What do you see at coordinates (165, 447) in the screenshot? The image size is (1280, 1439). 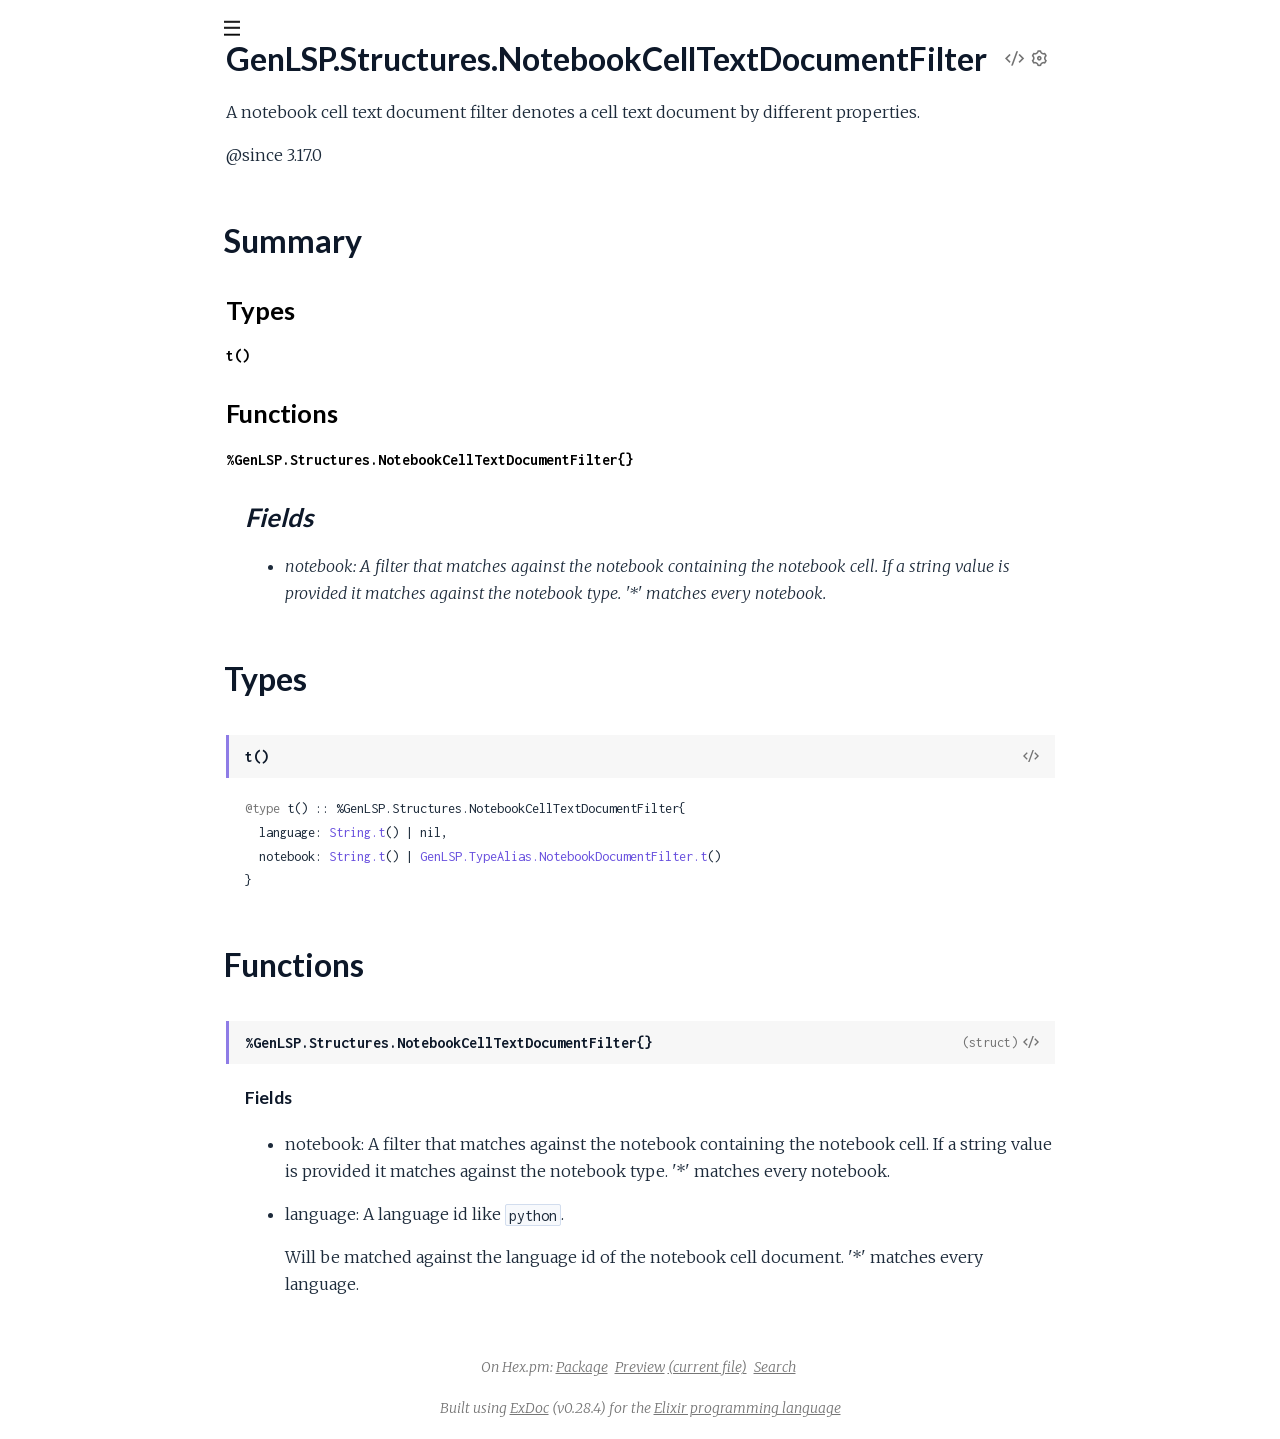 I see `.NotebookDocumentSyncClientCapabilities` at bounding box center [165, 447].